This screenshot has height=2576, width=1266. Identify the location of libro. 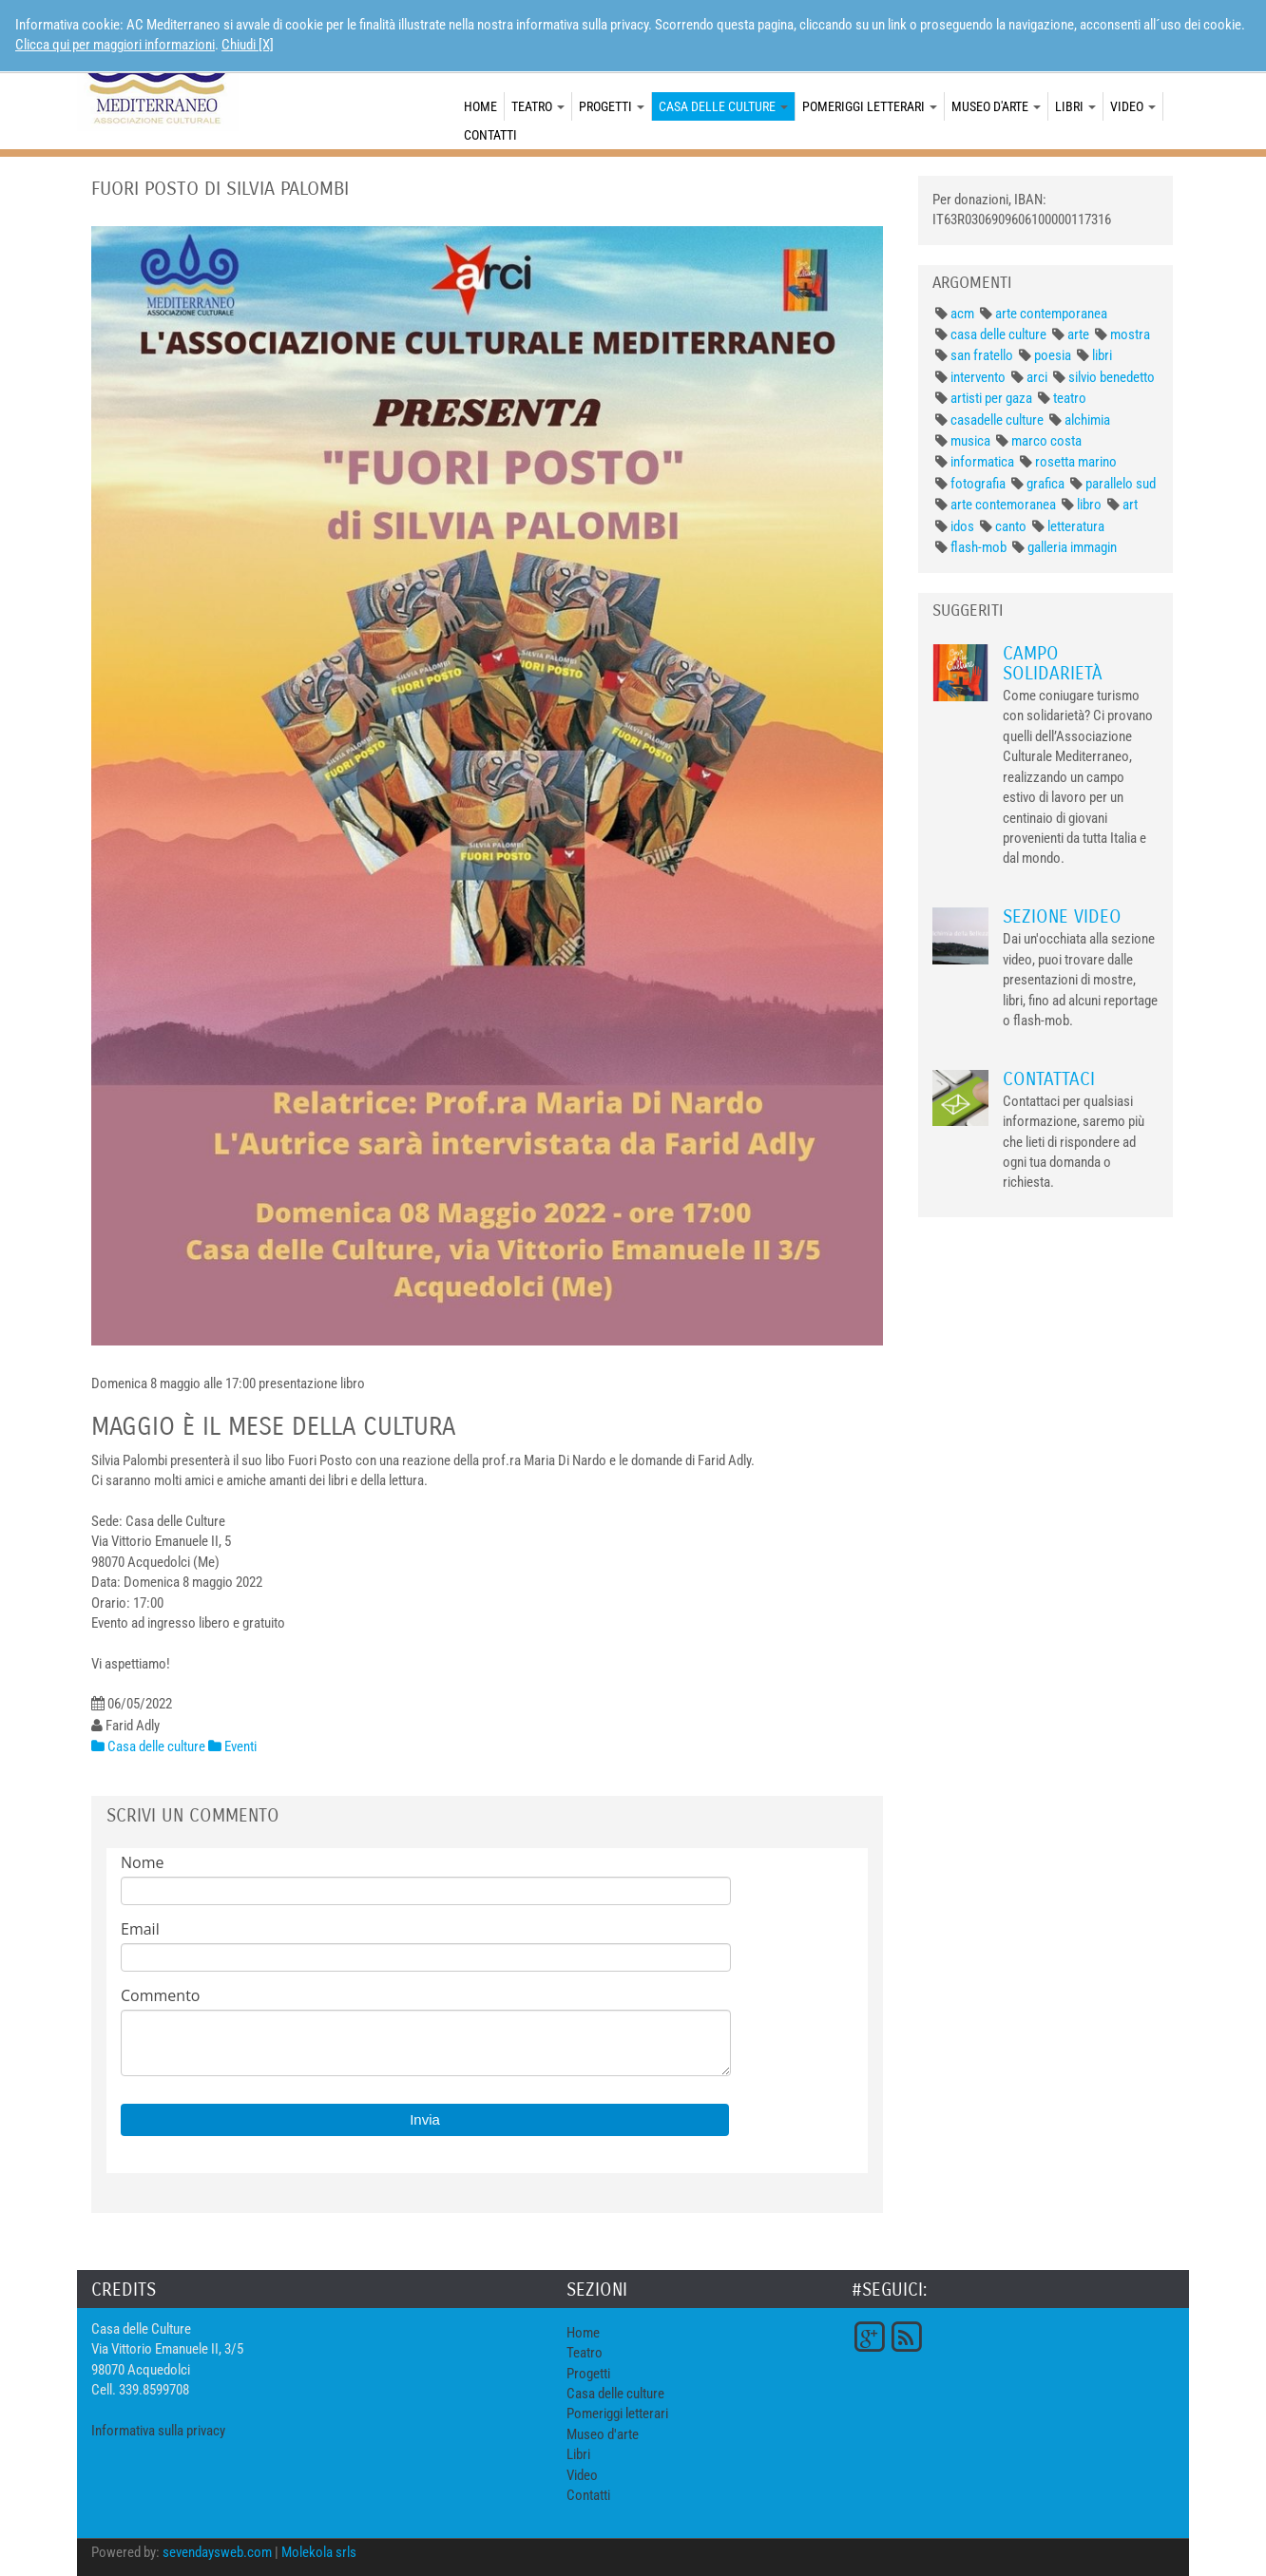
(1089, 504).